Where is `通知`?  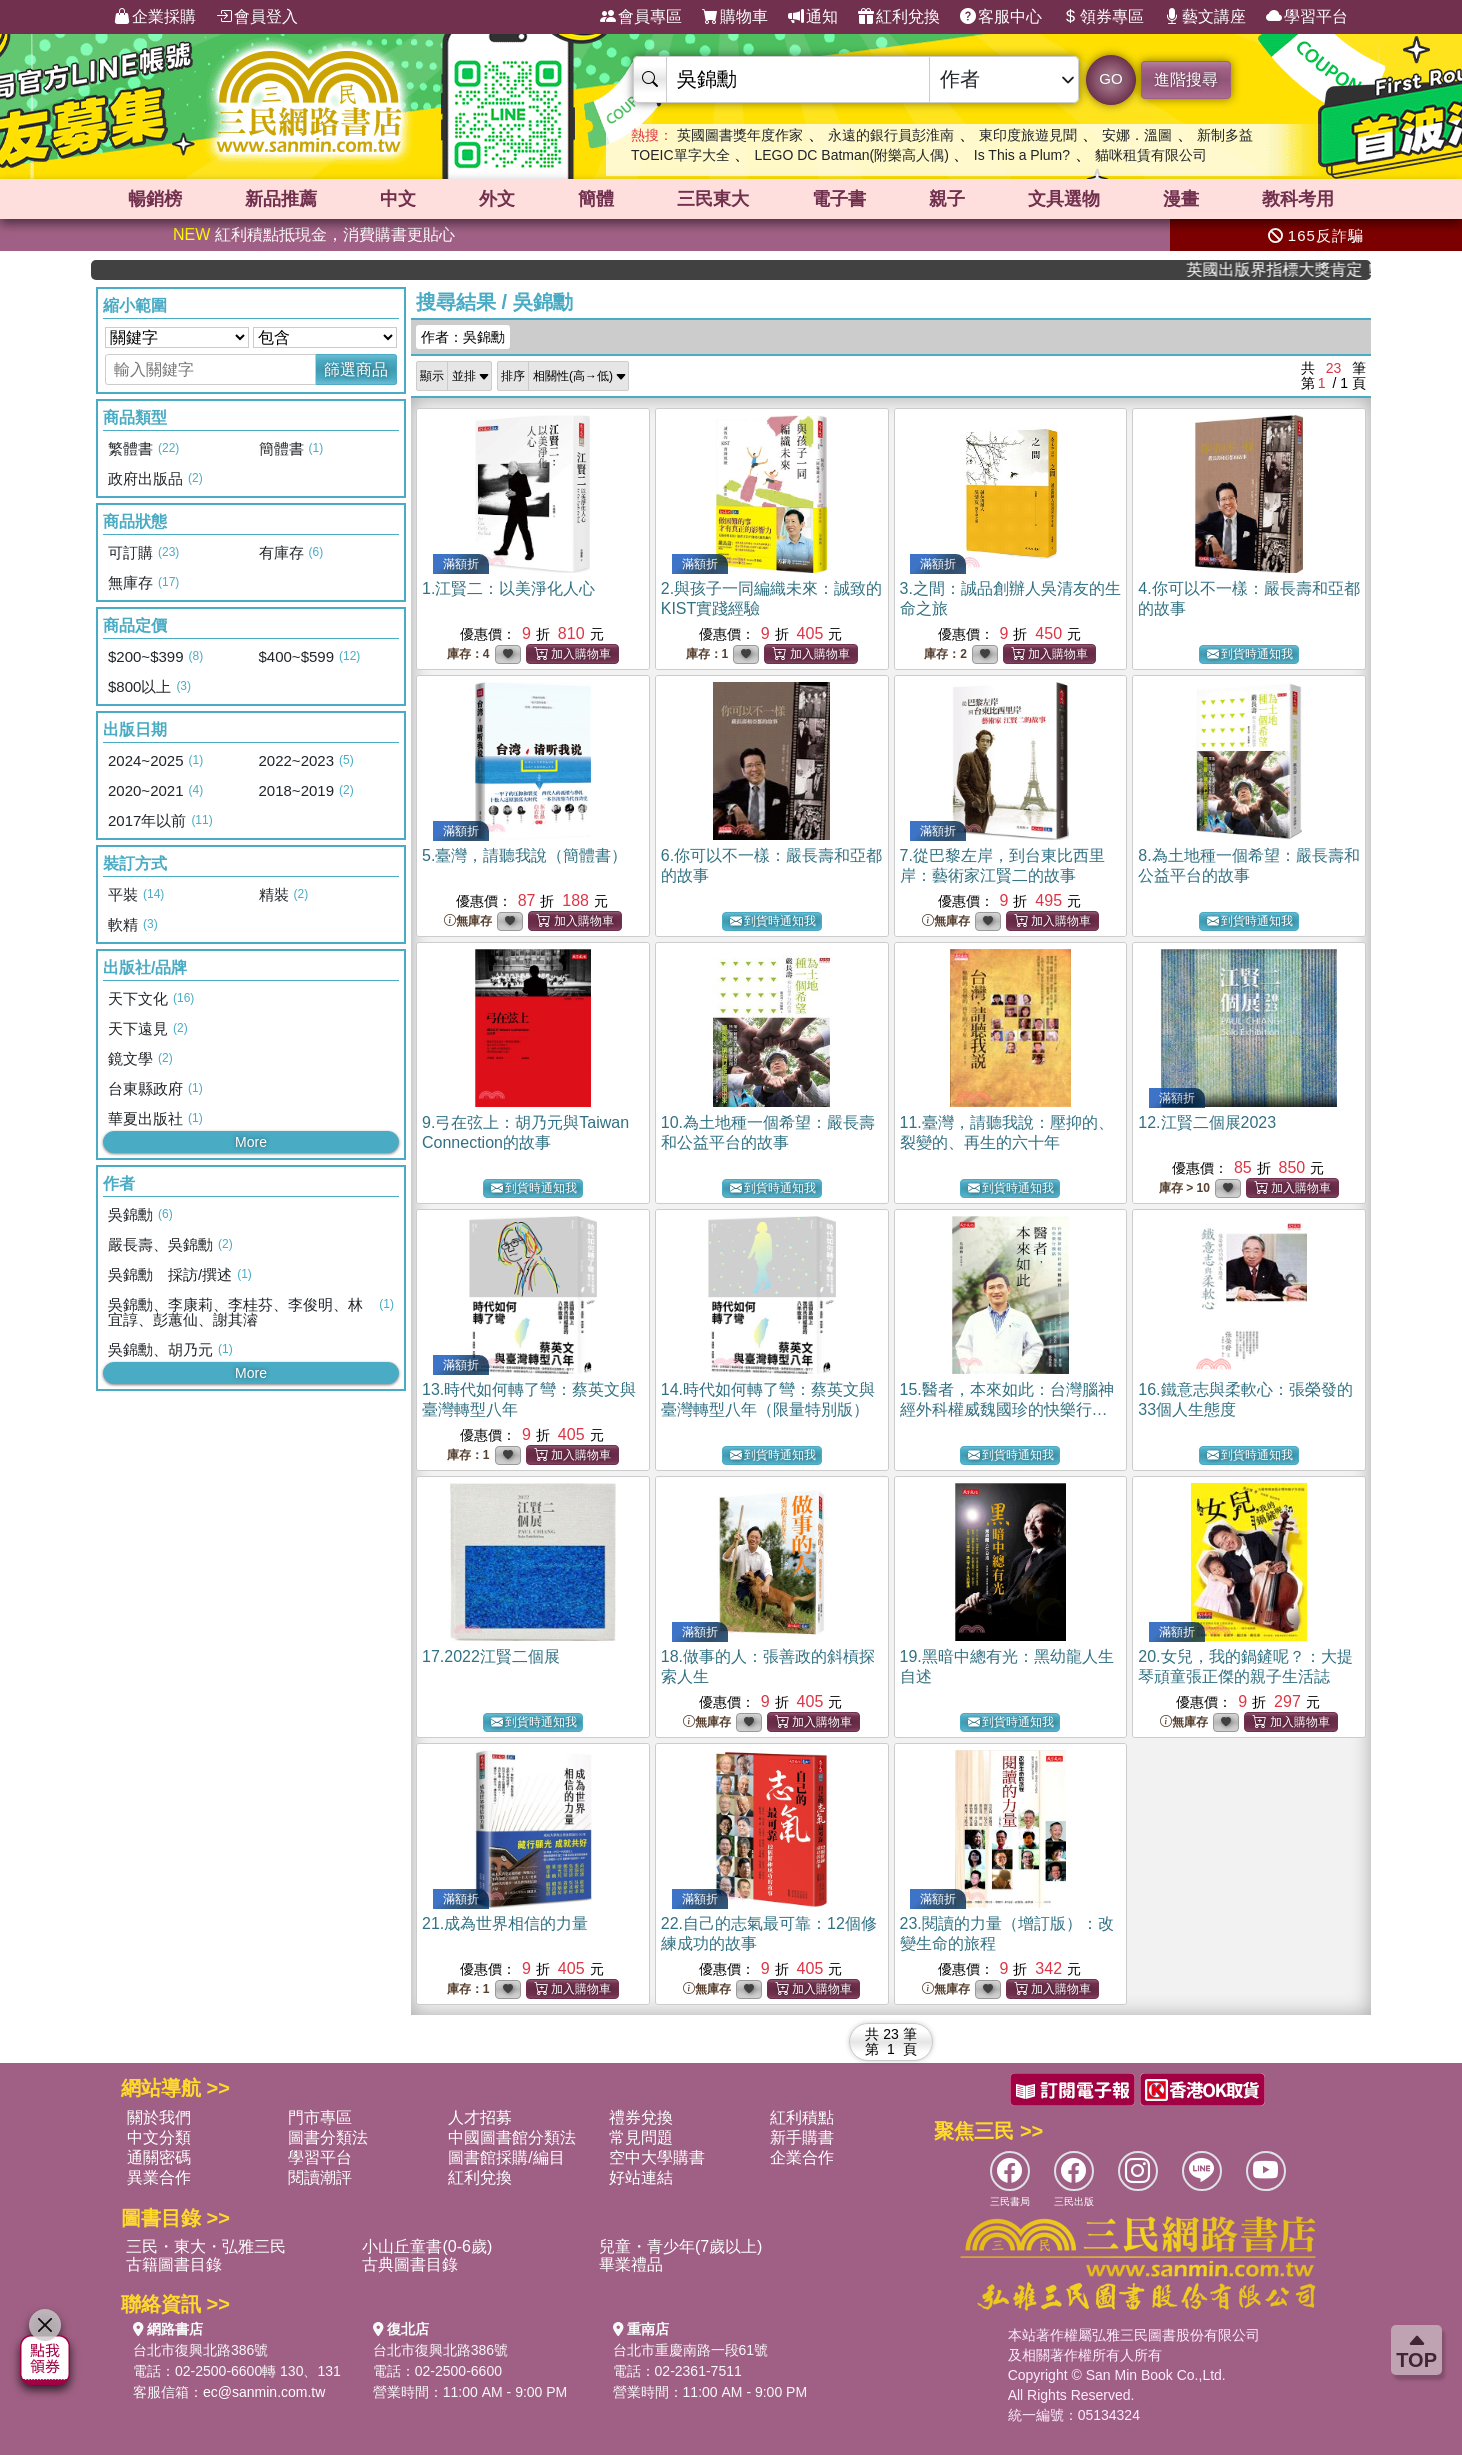
通知 is located at coordinates (813, 17).